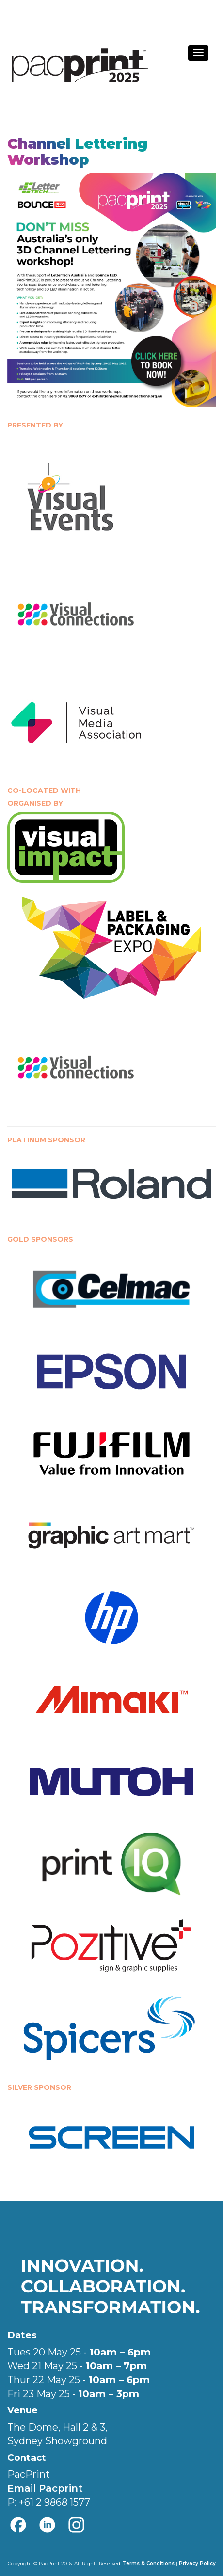 The width and height of the screenshot is (223, 2576). I want to click on Email Pacprint, so click(45, 2488).